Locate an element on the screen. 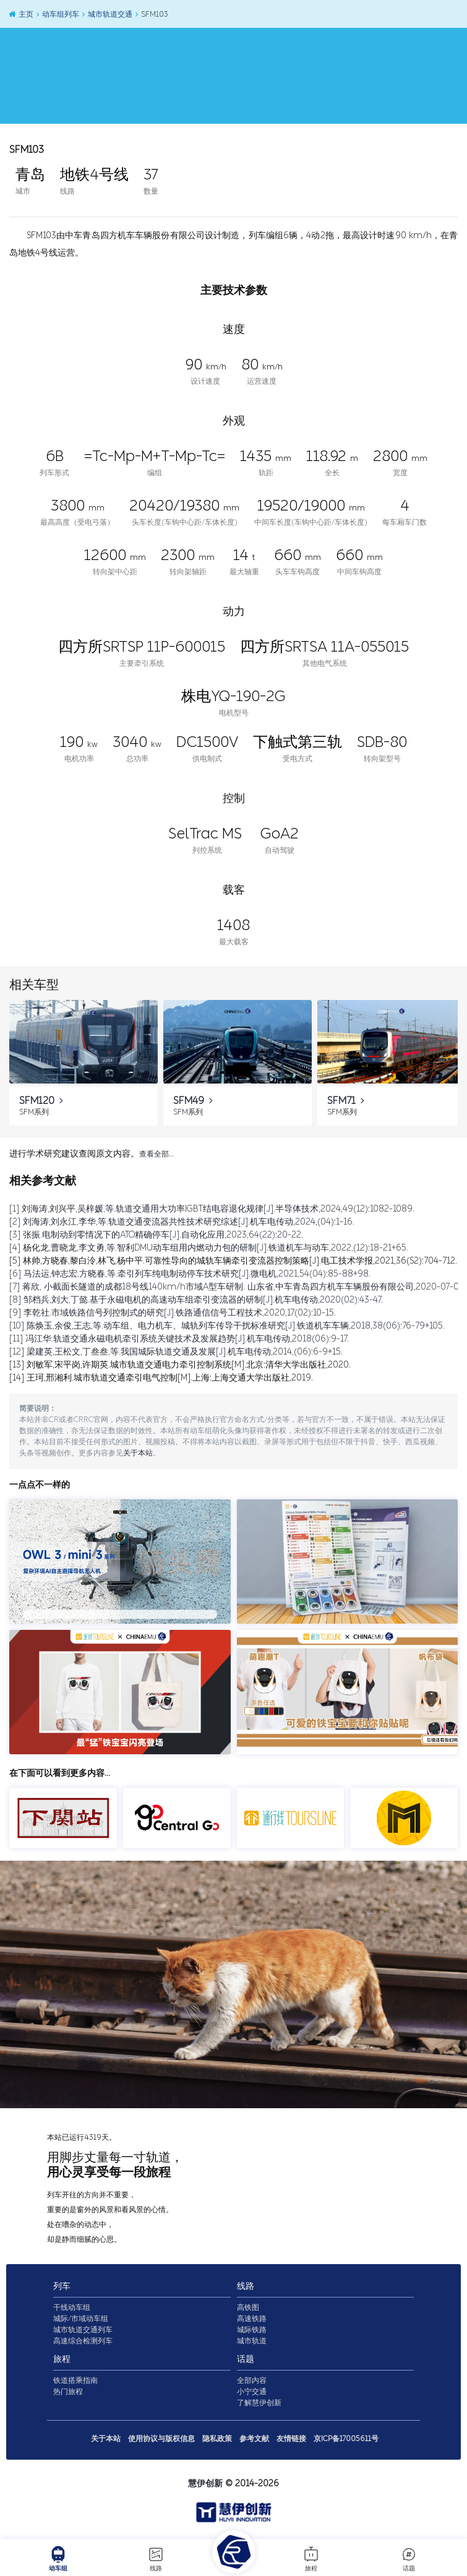  全部内容 is located at coordinates (252, 2380).